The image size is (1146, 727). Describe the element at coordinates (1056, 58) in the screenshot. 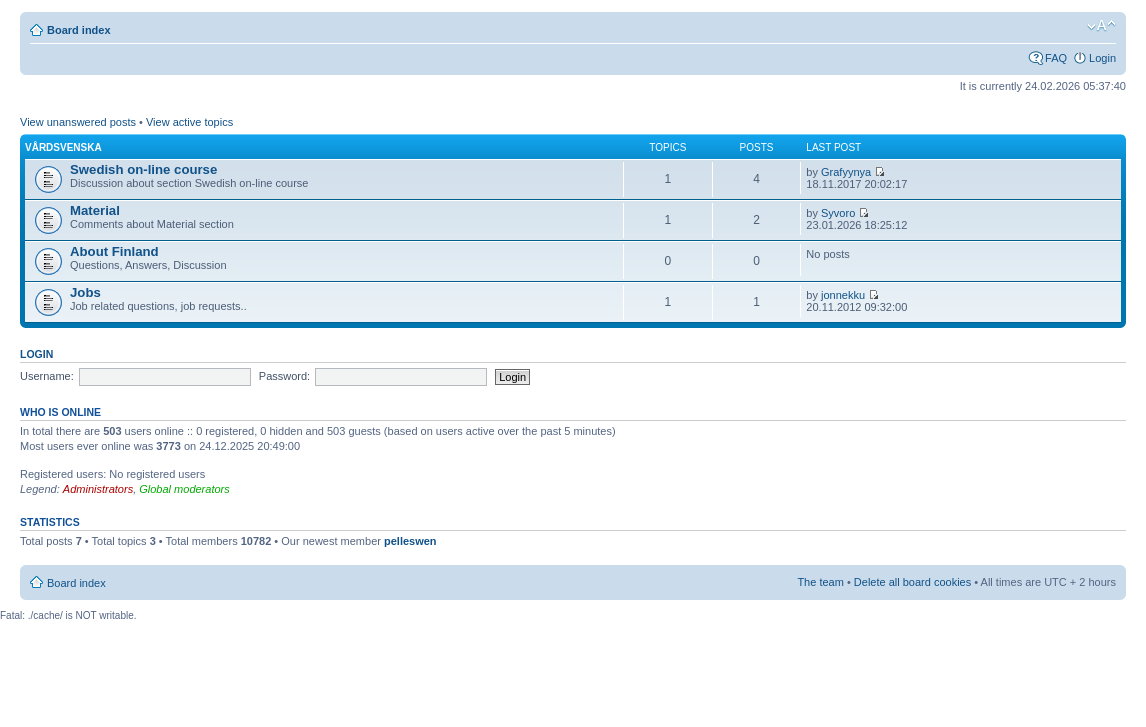

I see `FAQ` at that location.